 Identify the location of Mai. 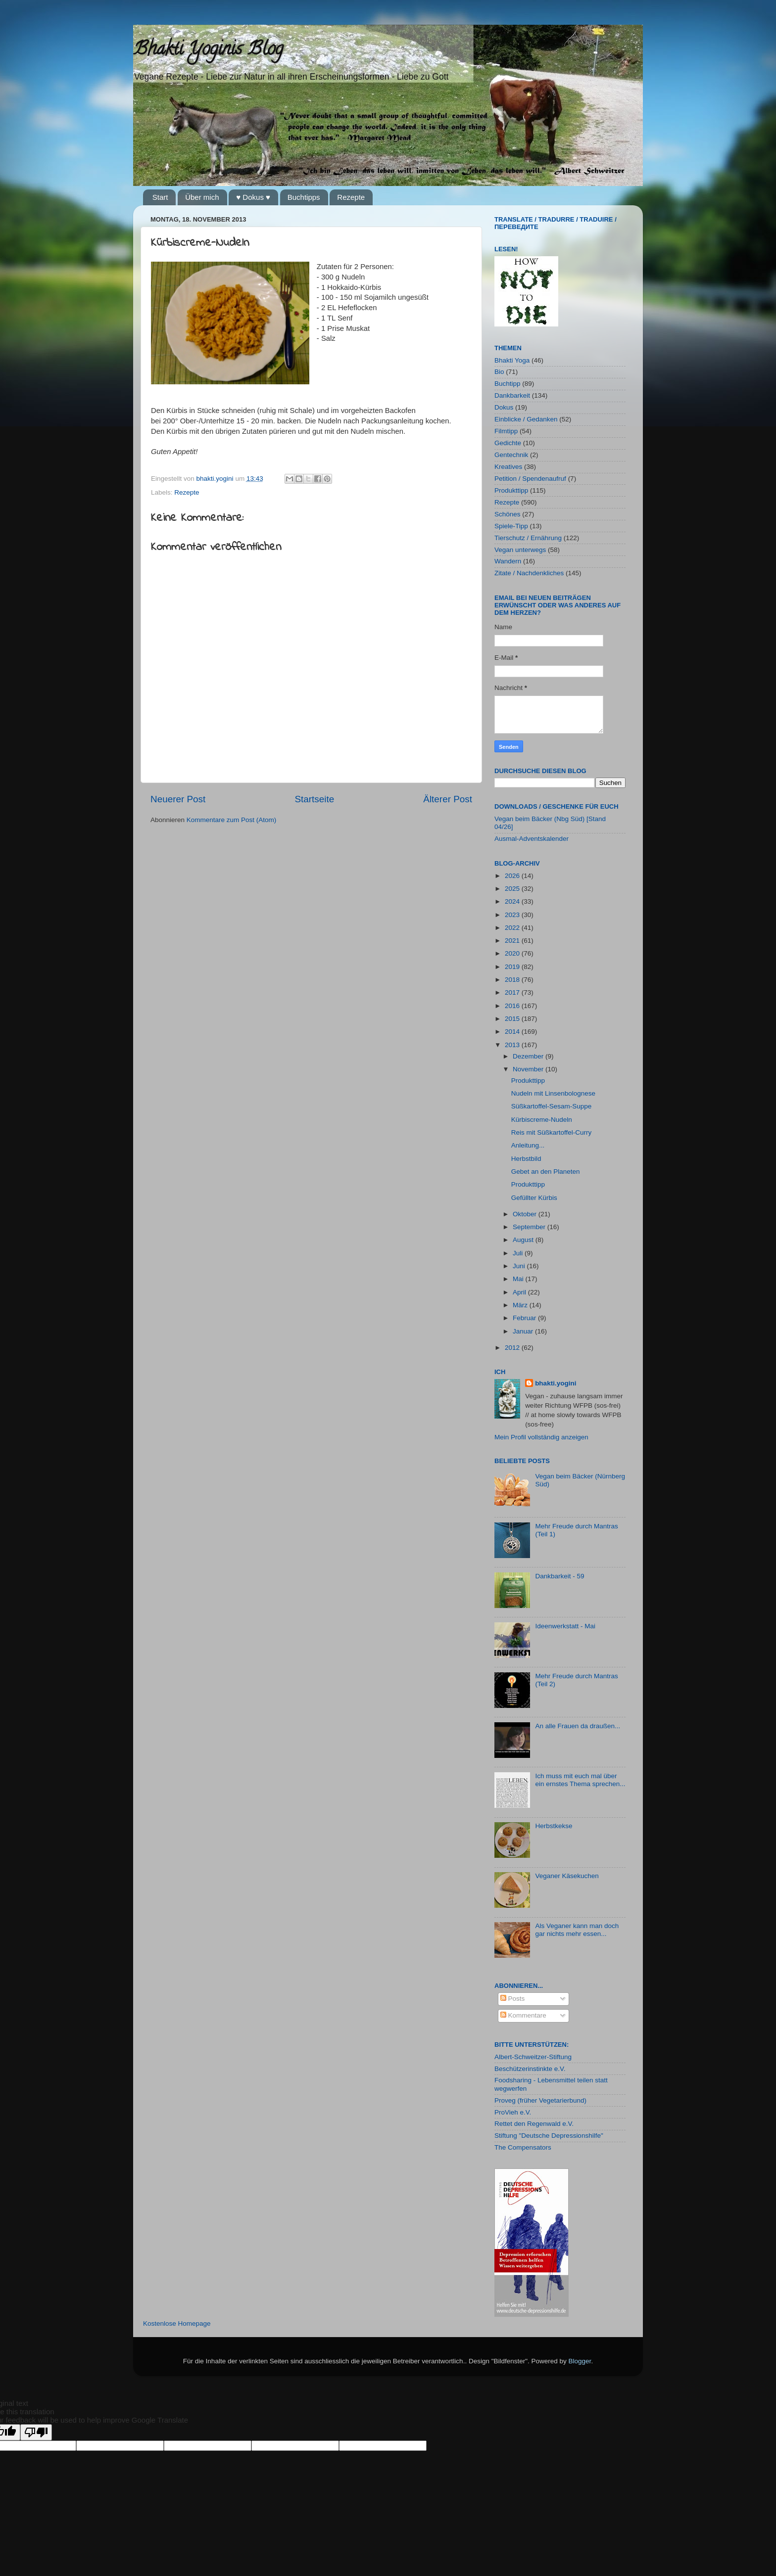
(519, 1279).